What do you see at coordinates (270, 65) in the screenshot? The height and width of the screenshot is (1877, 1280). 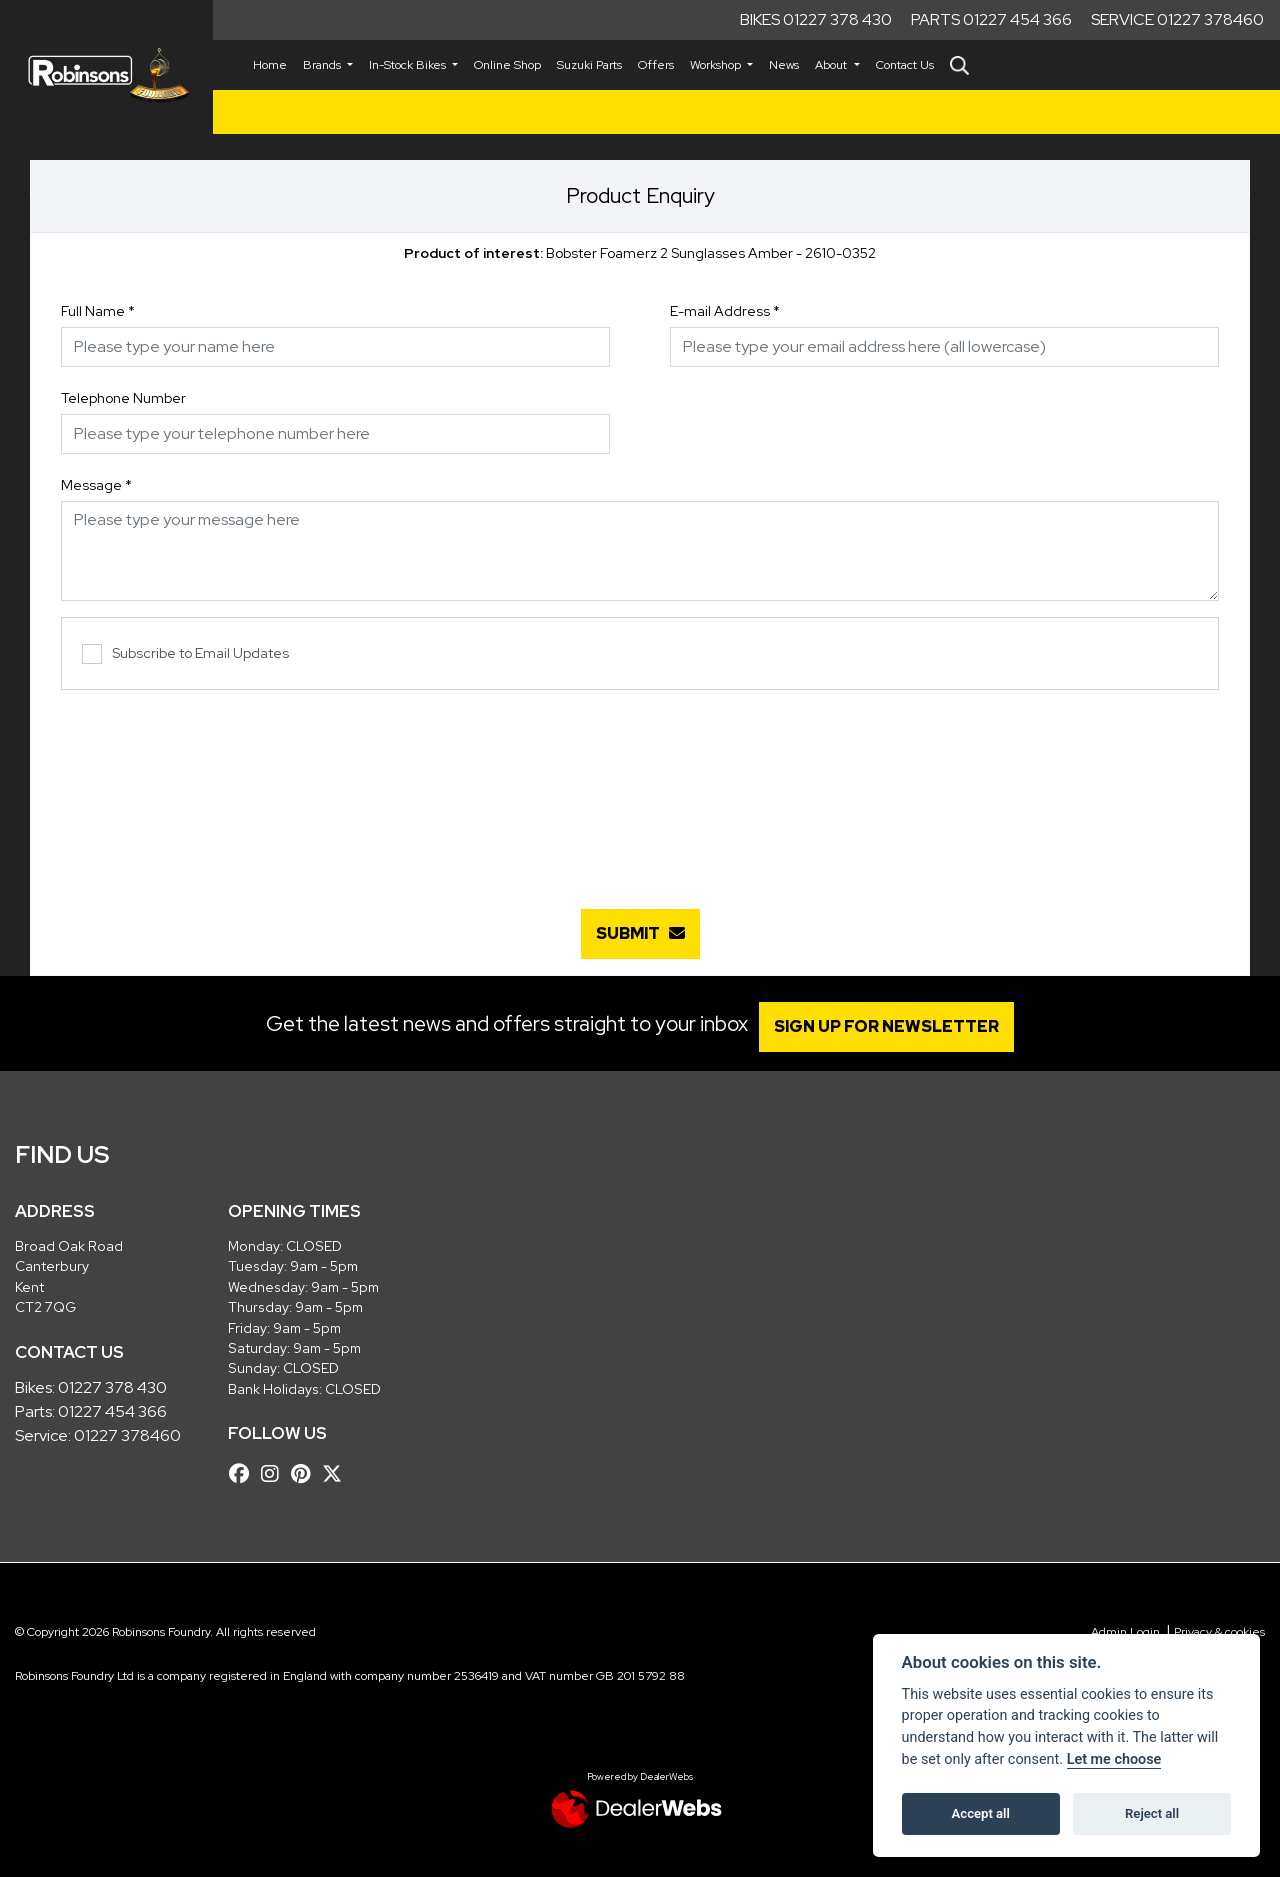 I see `Home` at bounding box center [270, 65].